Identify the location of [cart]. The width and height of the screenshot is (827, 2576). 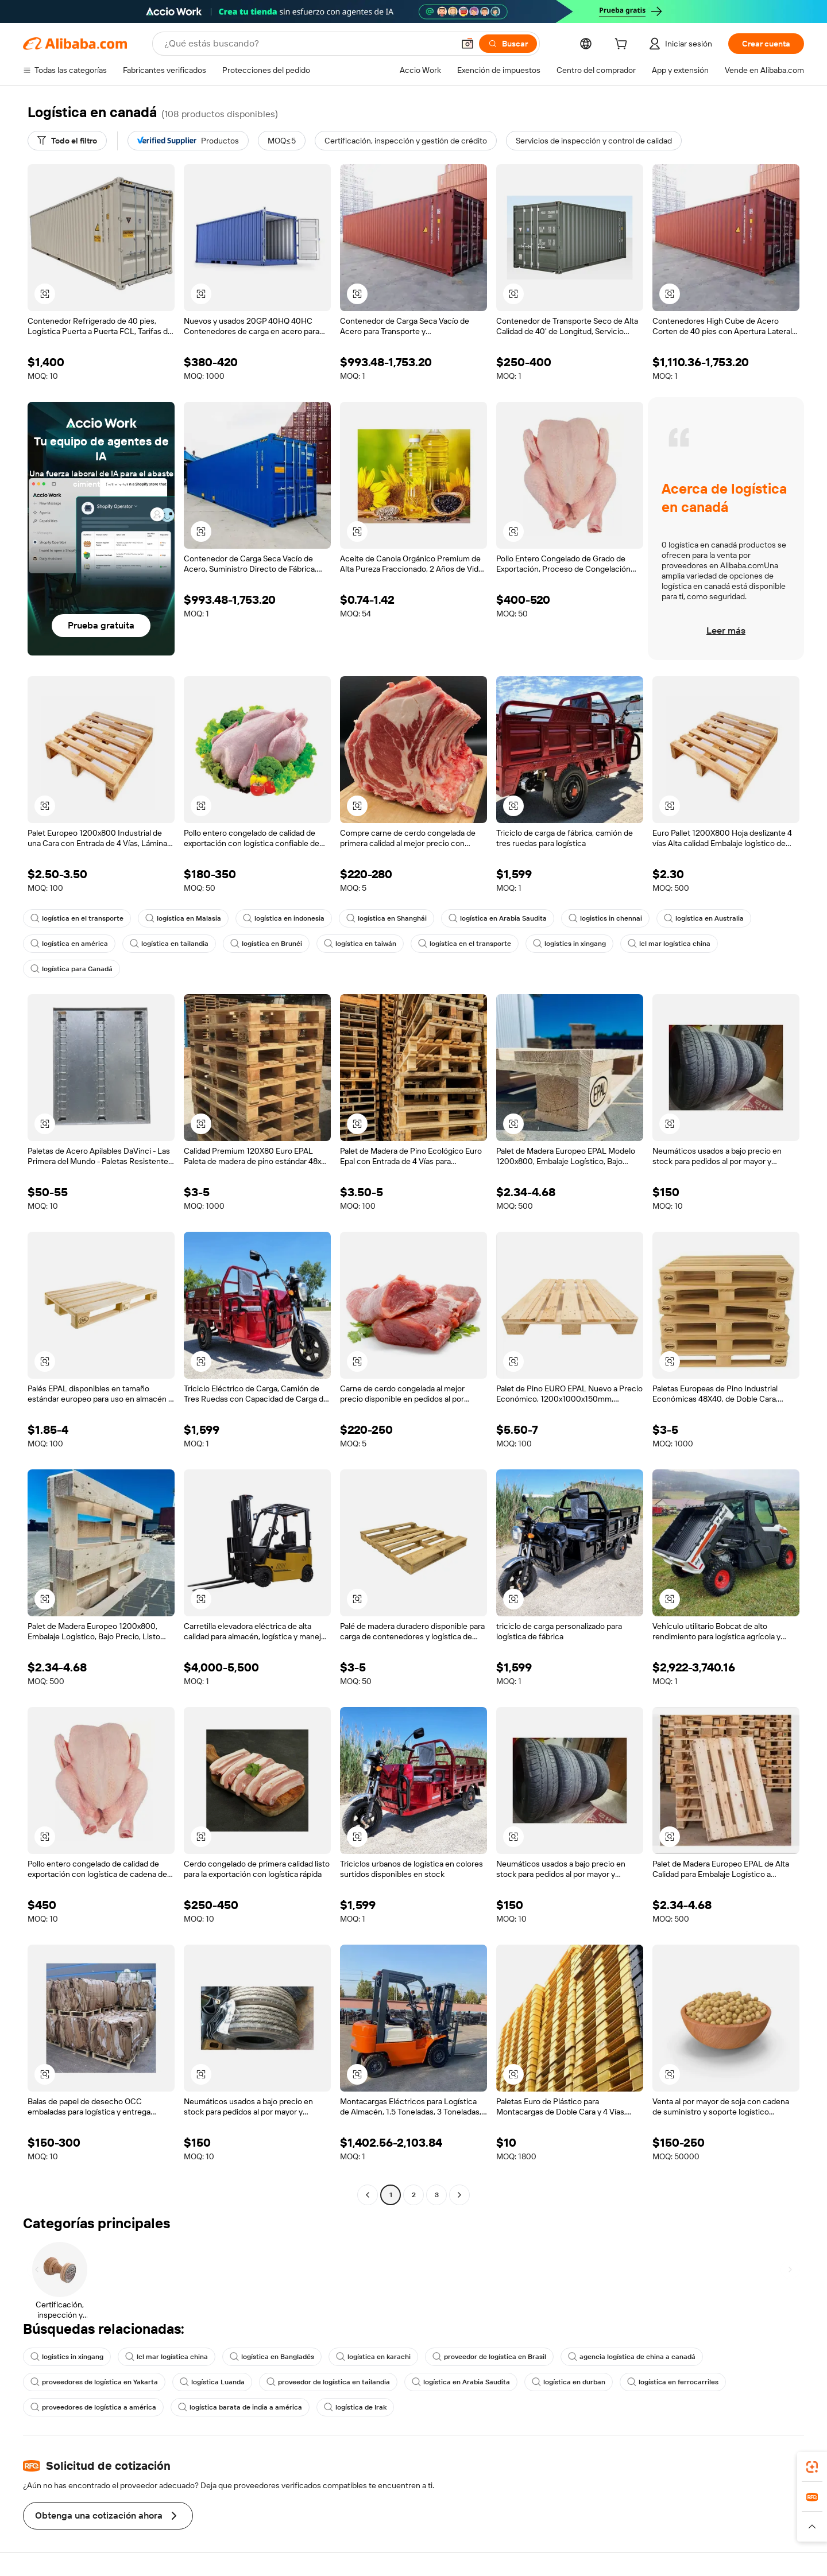
(623, 45).